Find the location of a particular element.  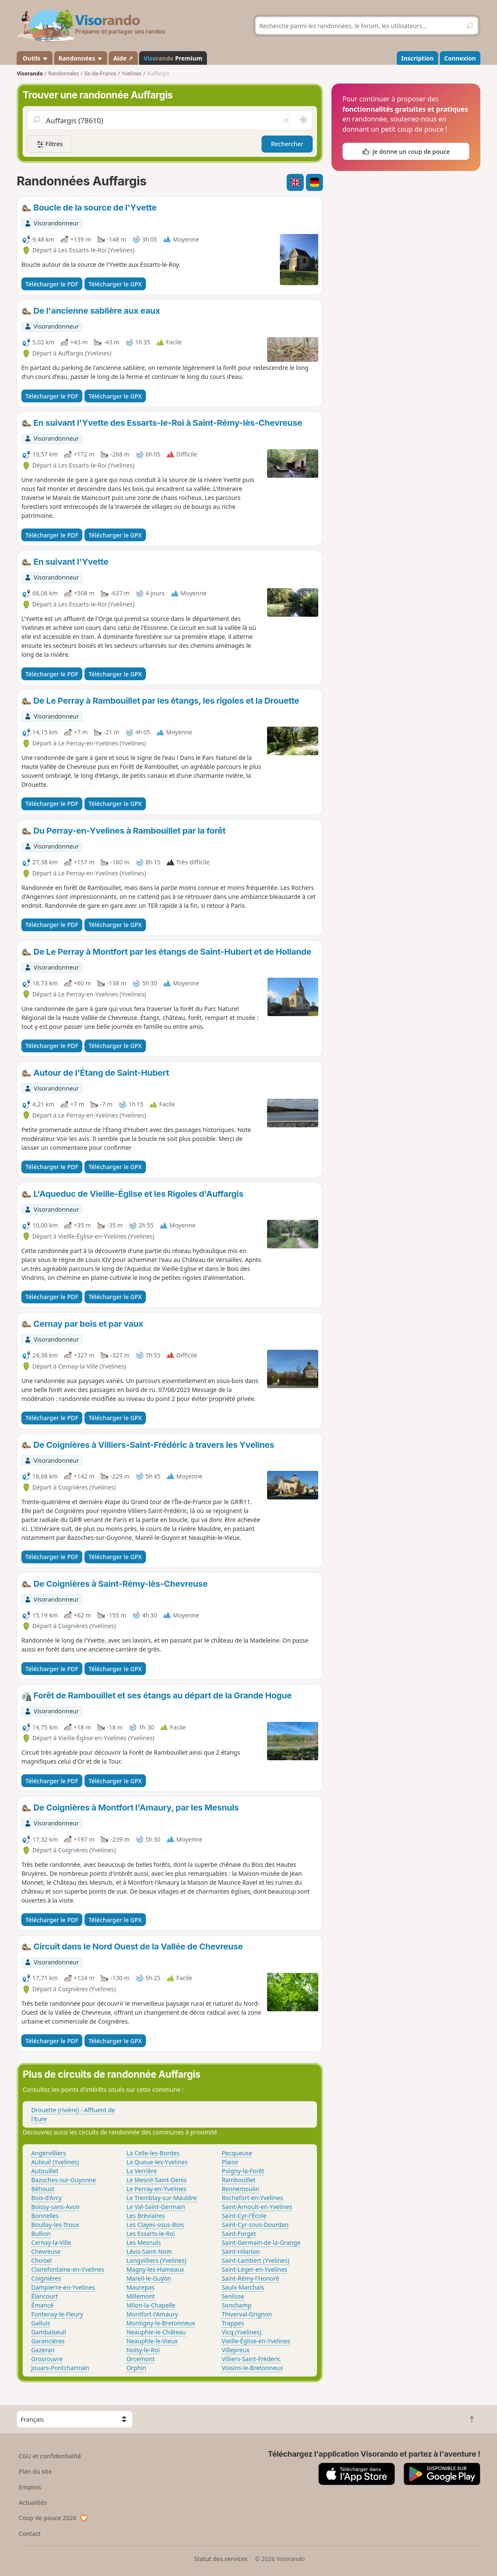

Rennemoulin is located at coordinates (240, 2189).